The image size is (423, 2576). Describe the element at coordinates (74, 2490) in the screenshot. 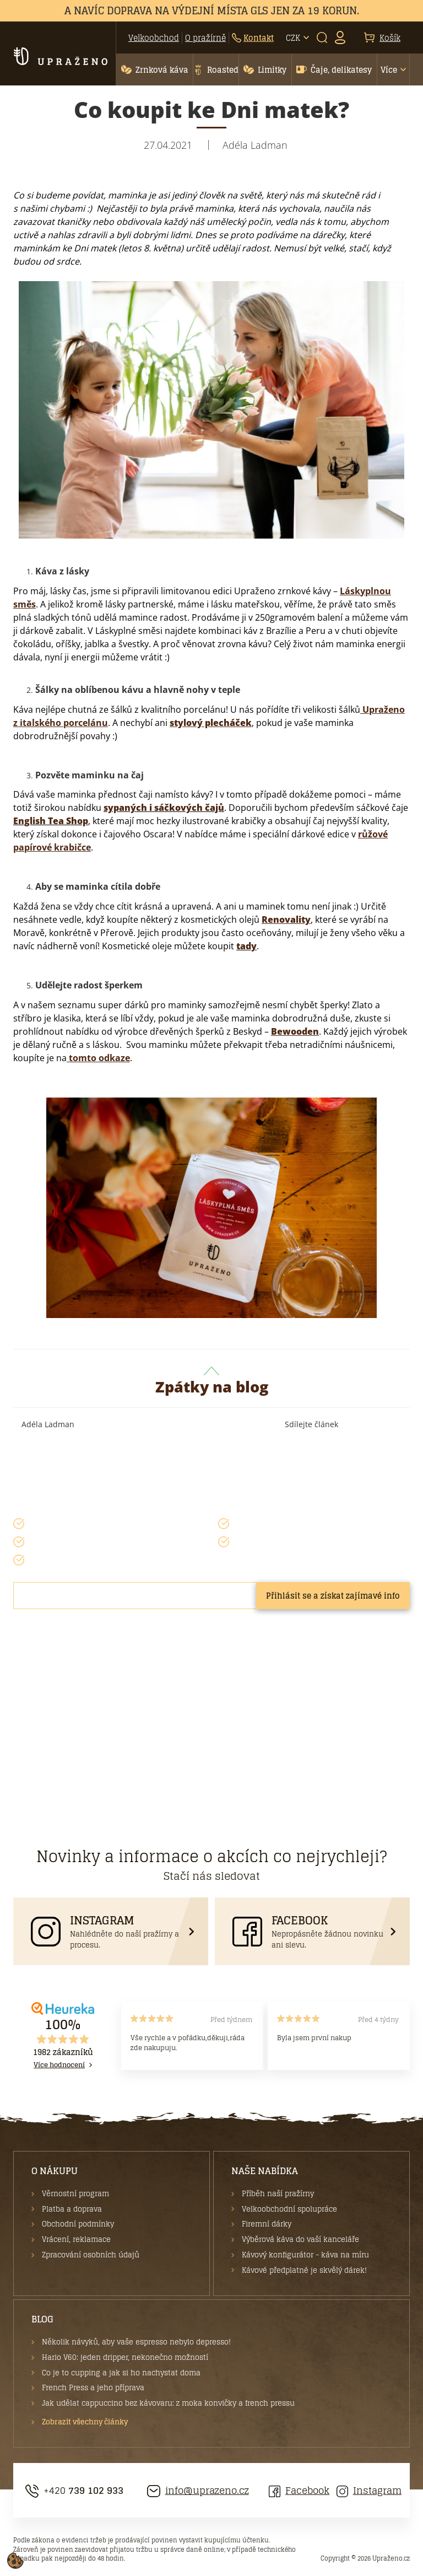

I see `+420` at that location.